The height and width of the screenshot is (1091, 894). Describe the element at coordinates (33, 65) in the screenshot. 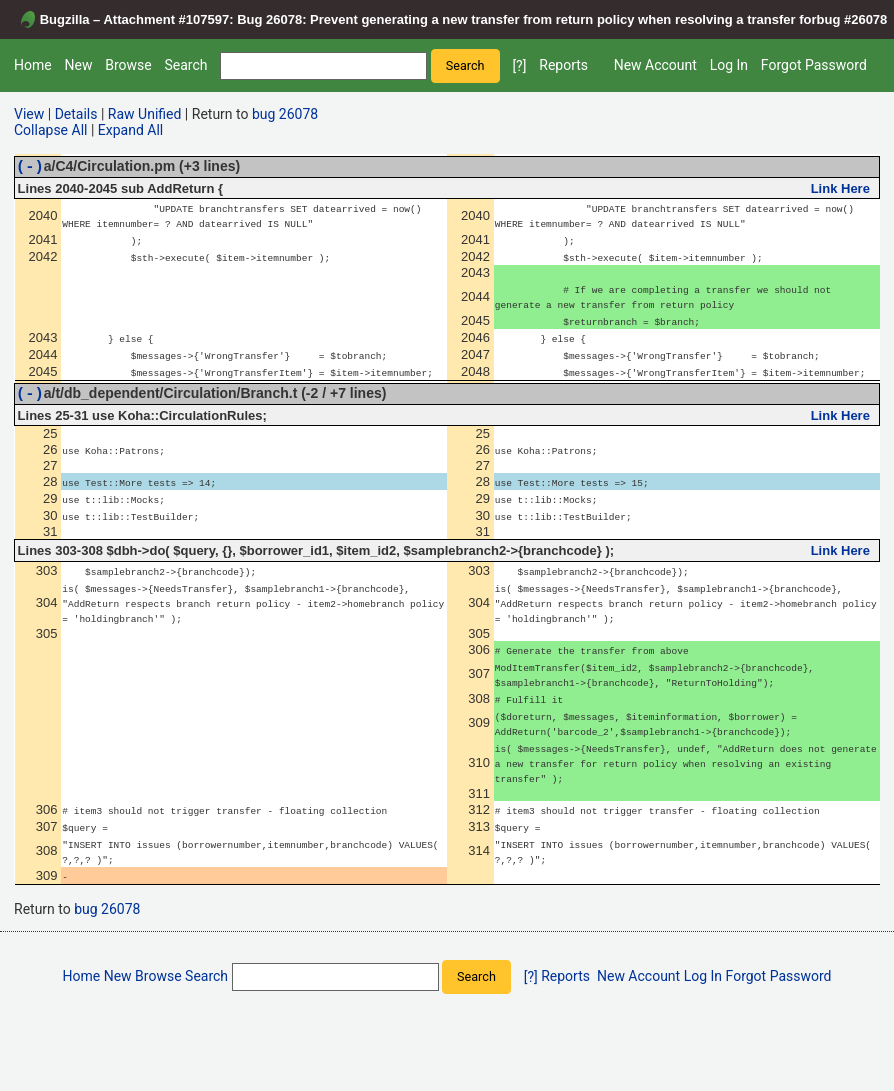

I see `Home` at that location.